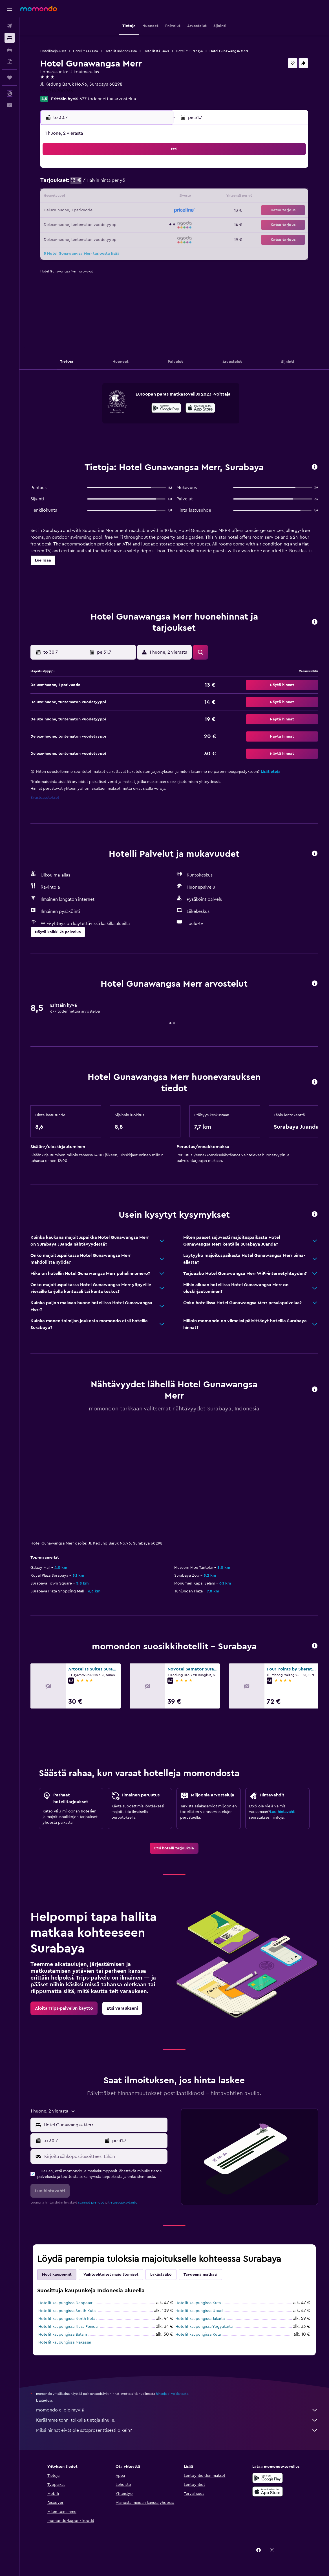 This screenshot has height=2576, width=329. Describe the element at coordinates (56, 91) in the screenshot. I see `+62 318 700 766` at that location.